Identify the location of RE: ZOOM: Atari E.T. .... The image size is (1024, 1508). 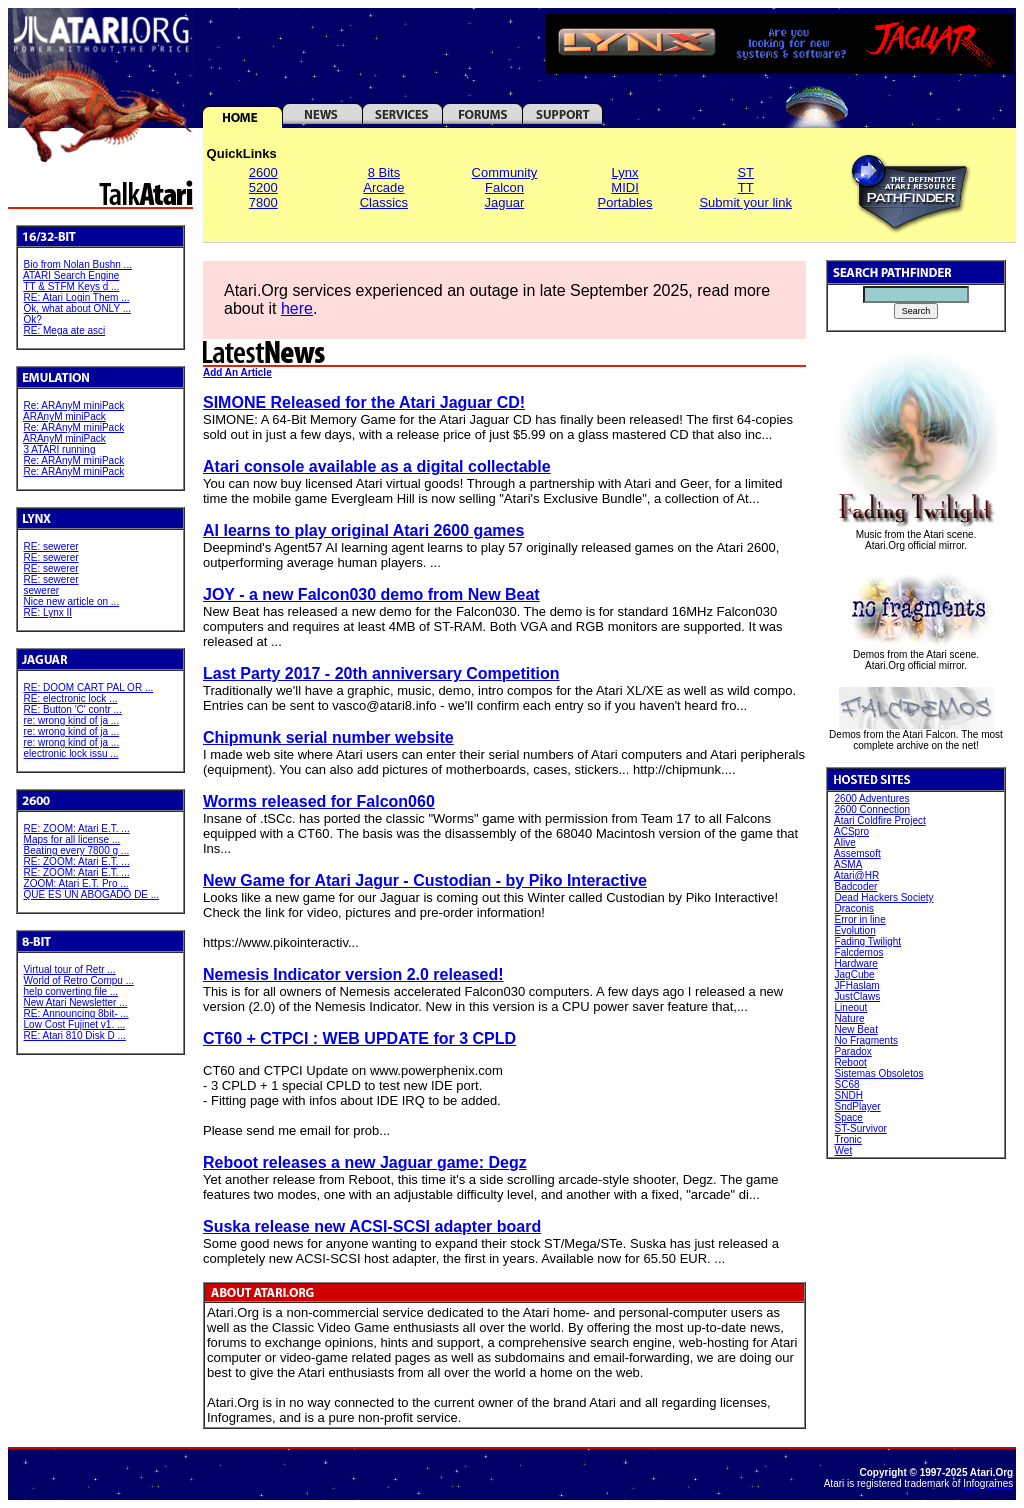
(77, 828).